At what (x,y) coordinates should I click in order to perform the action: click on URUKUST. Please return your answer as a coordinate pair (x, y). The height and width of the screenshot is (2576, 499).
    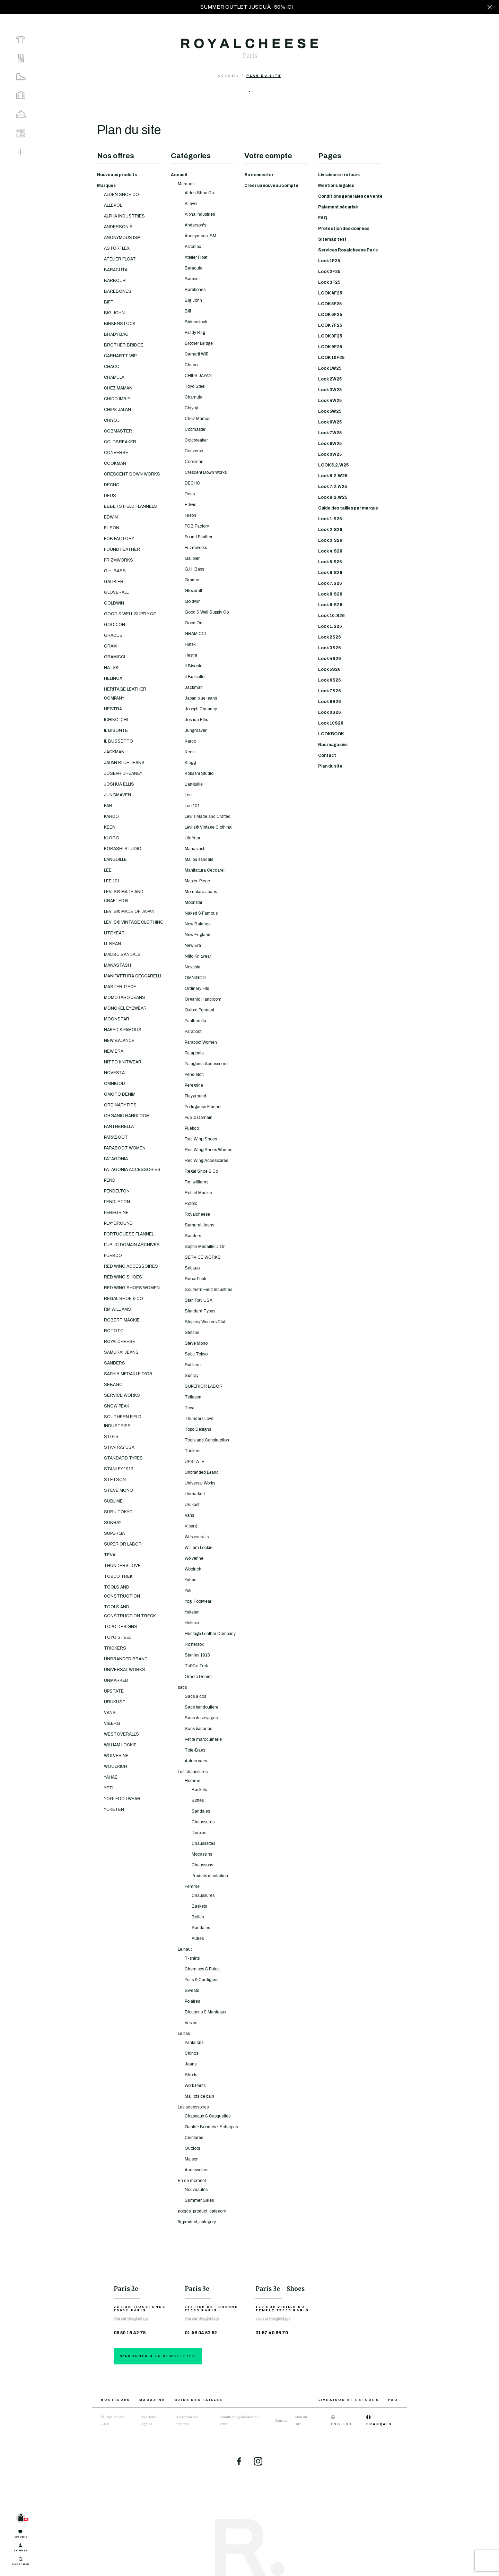
    Looking at the image, I should click on (114, 1702).